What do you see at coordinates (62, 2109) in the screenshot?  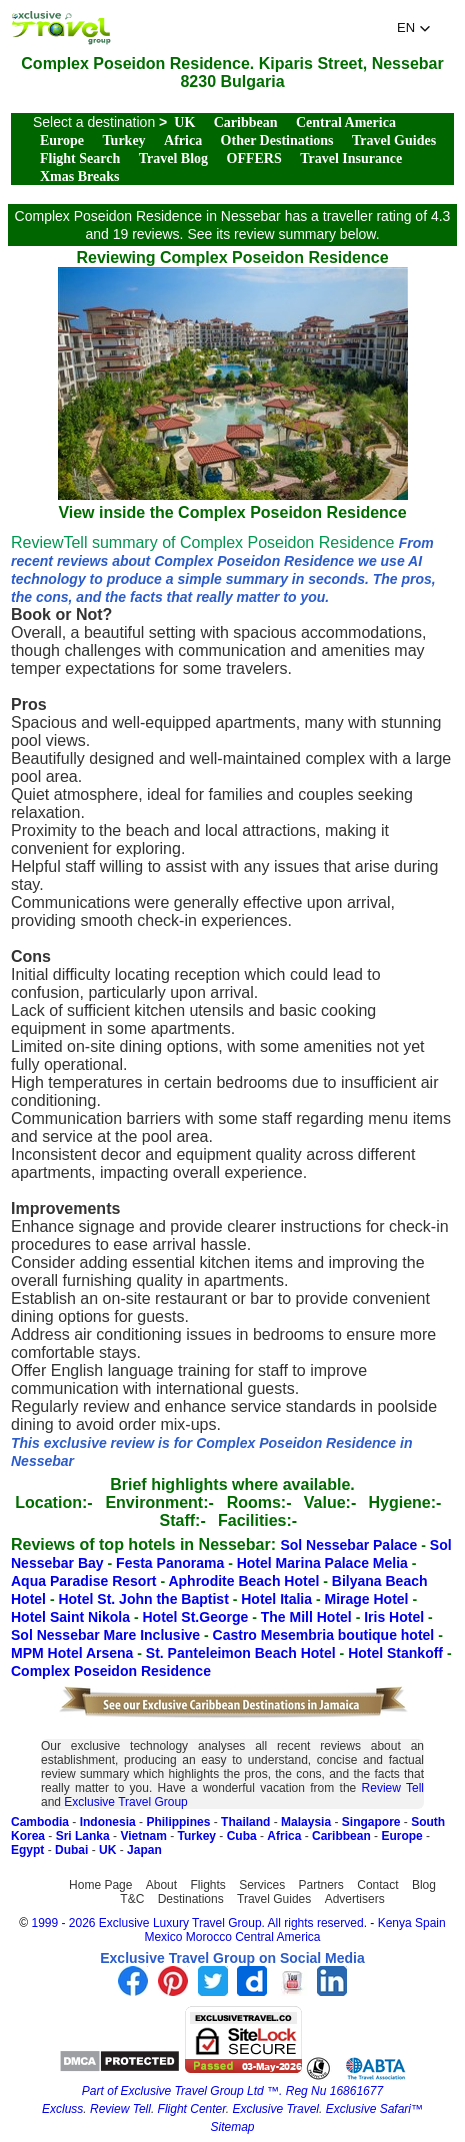 I see `Excluss` at bounding box center [62, 2109].